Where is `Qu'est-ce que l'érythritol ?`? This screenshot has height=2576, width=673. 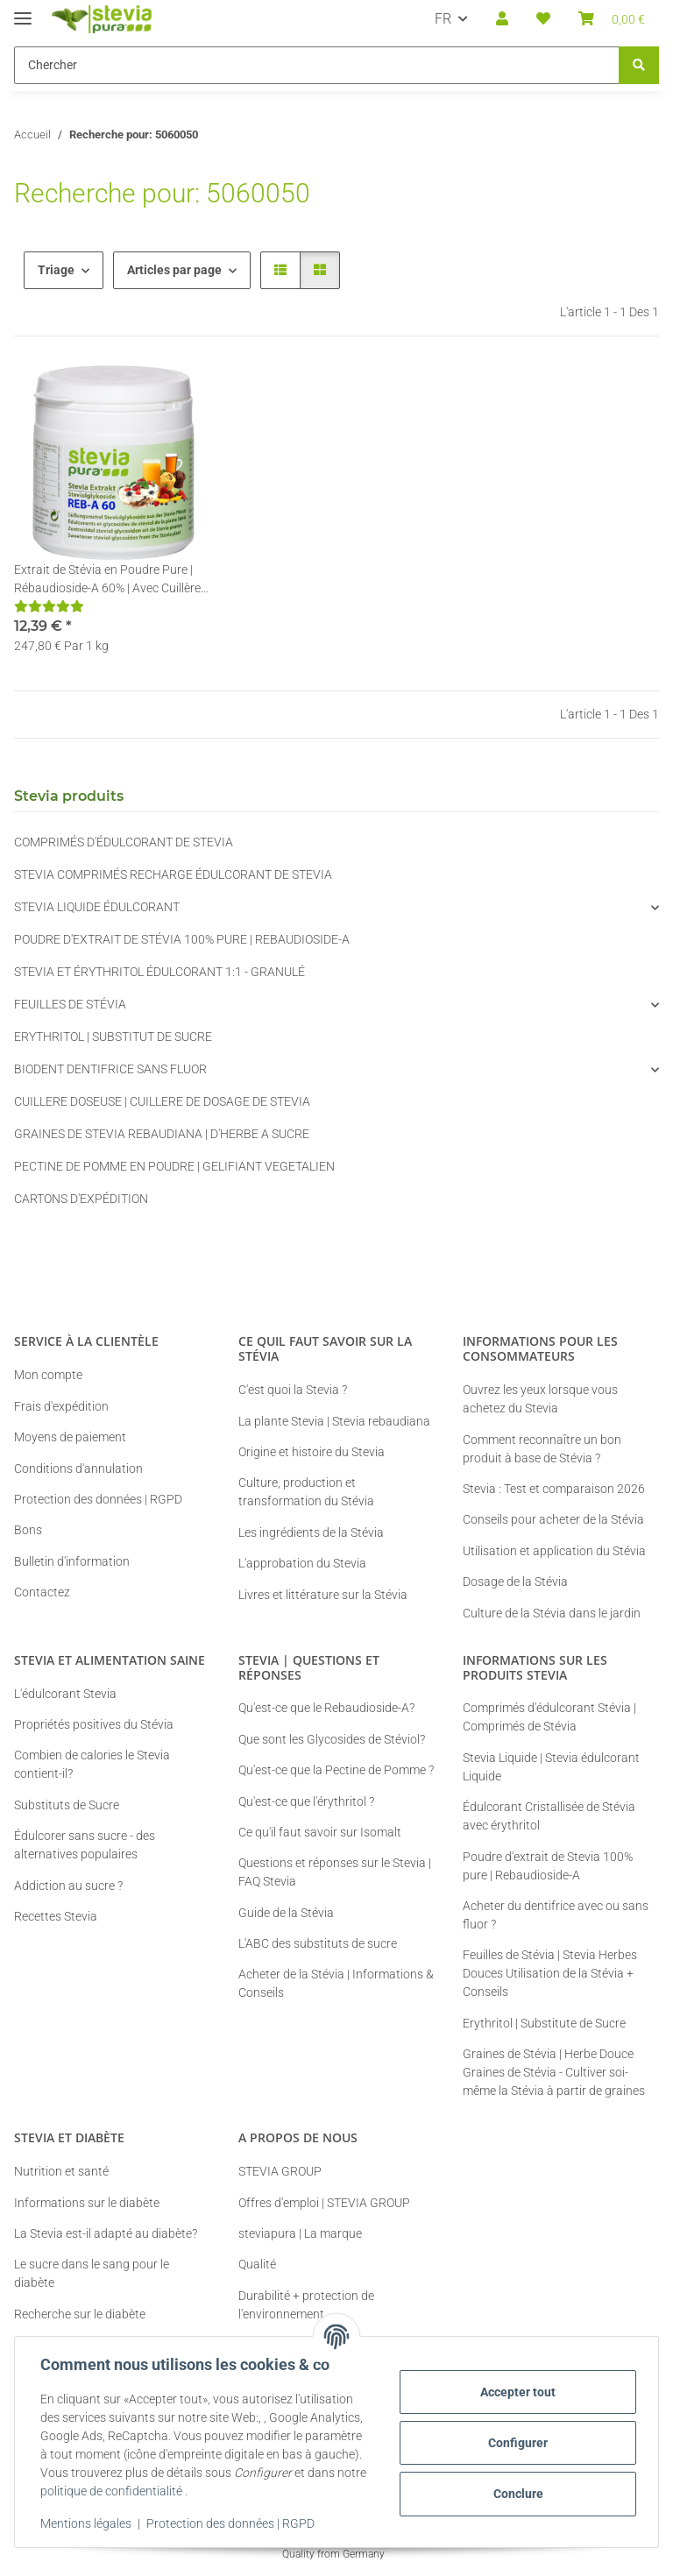 Qu'est-ce que l'érythritol ? is located at coordinates (306, 1801).